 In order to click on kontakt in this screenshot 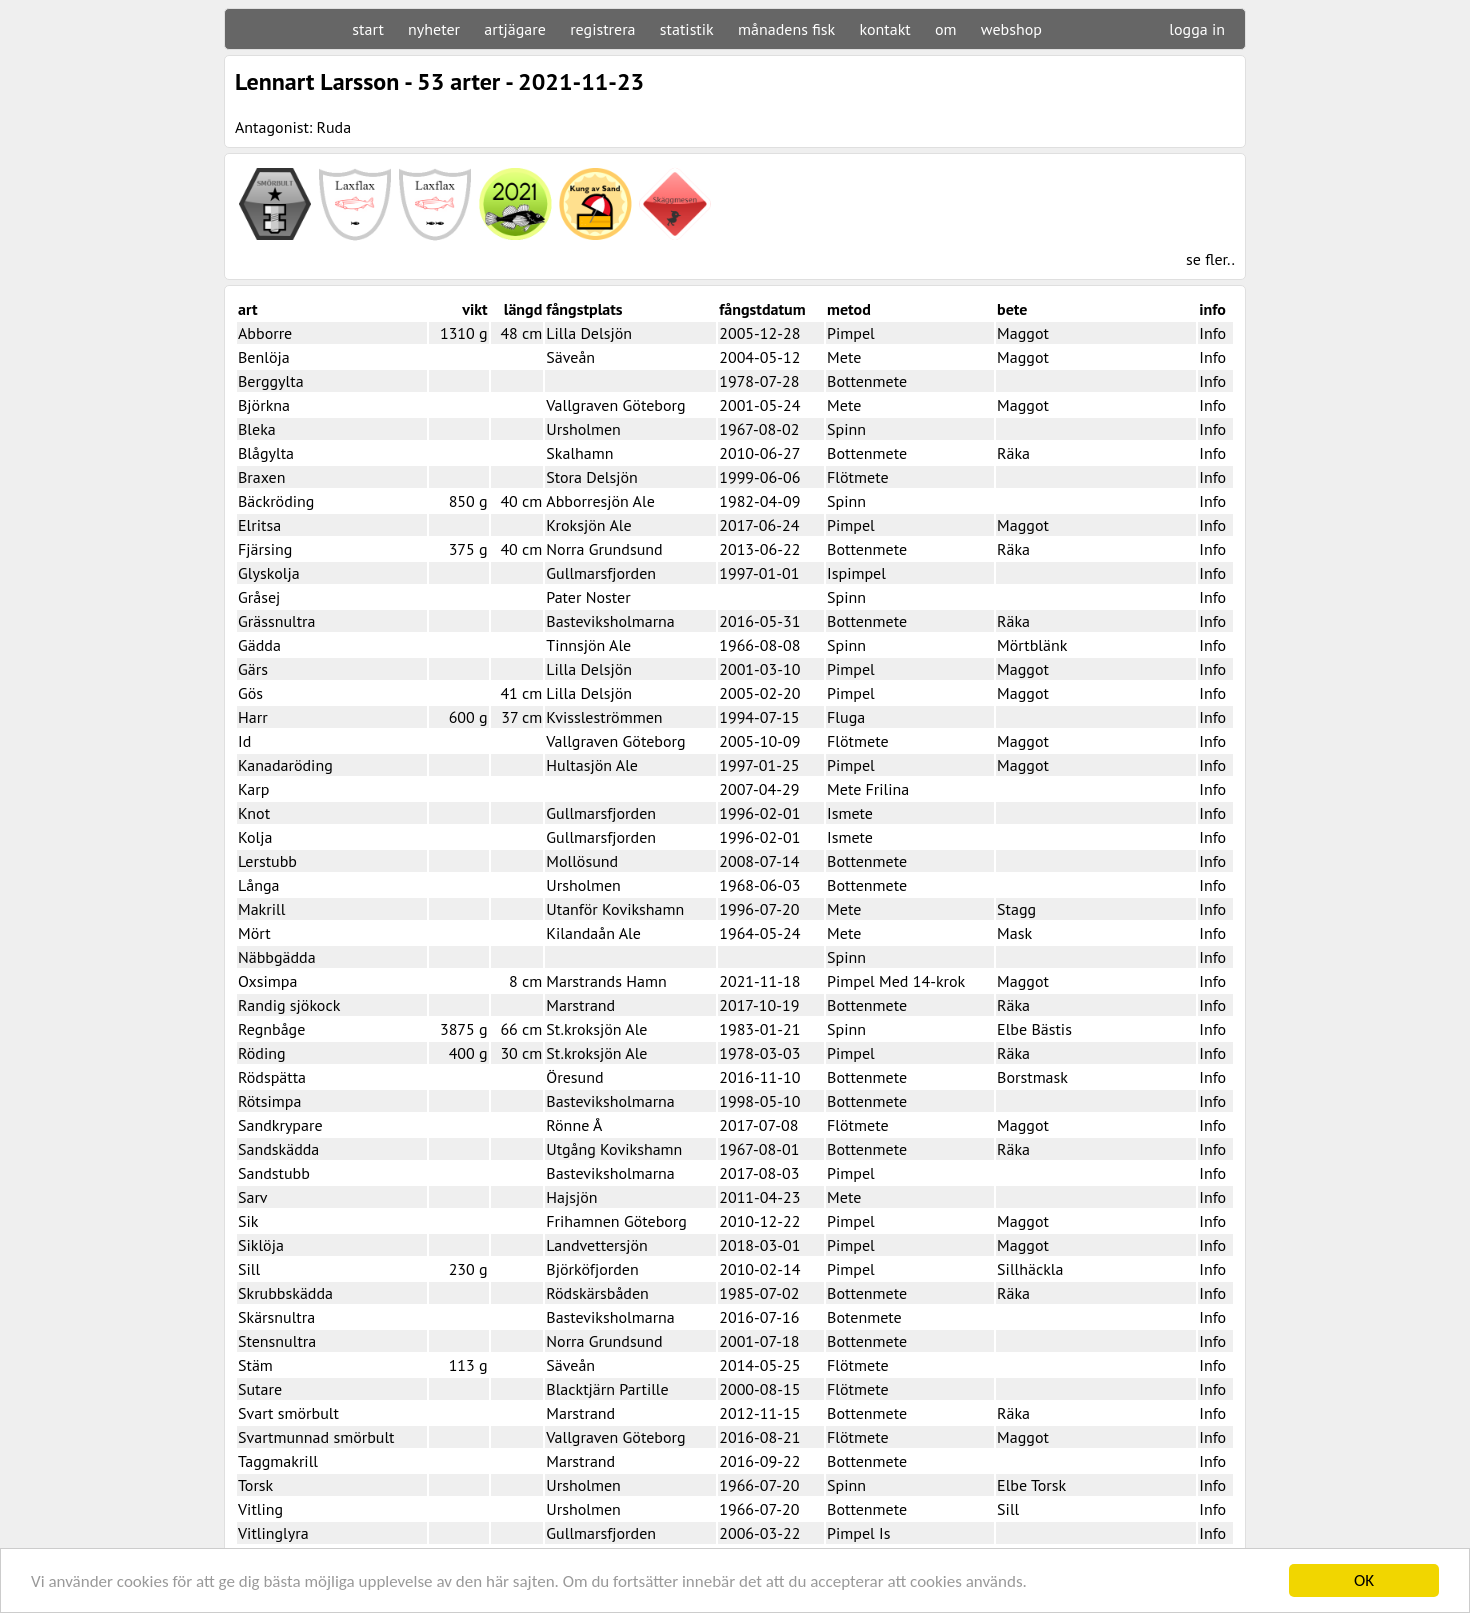, I will do `click(884, 29)`.